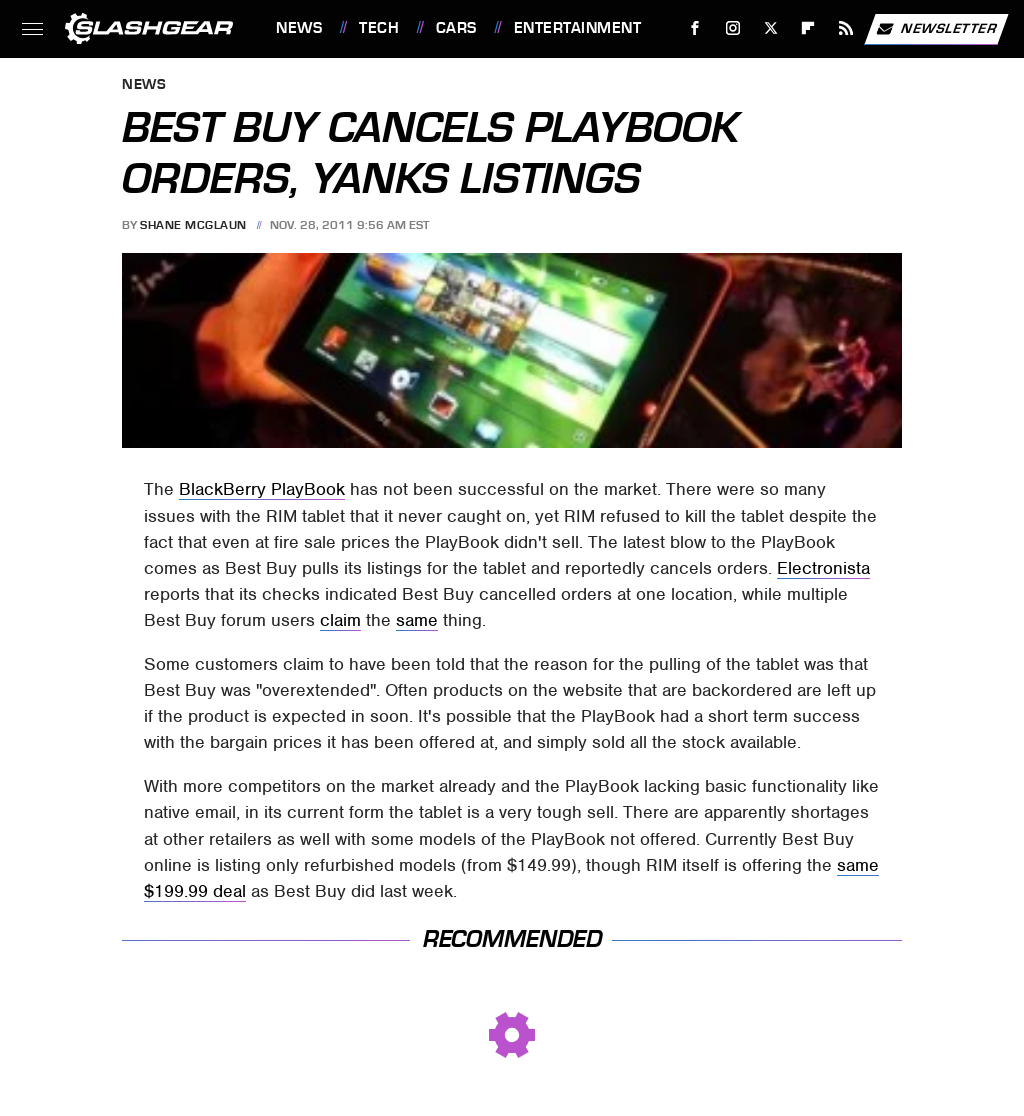 The image size is (1024, 1116). I want to click on [RSS], so click(846, 28).